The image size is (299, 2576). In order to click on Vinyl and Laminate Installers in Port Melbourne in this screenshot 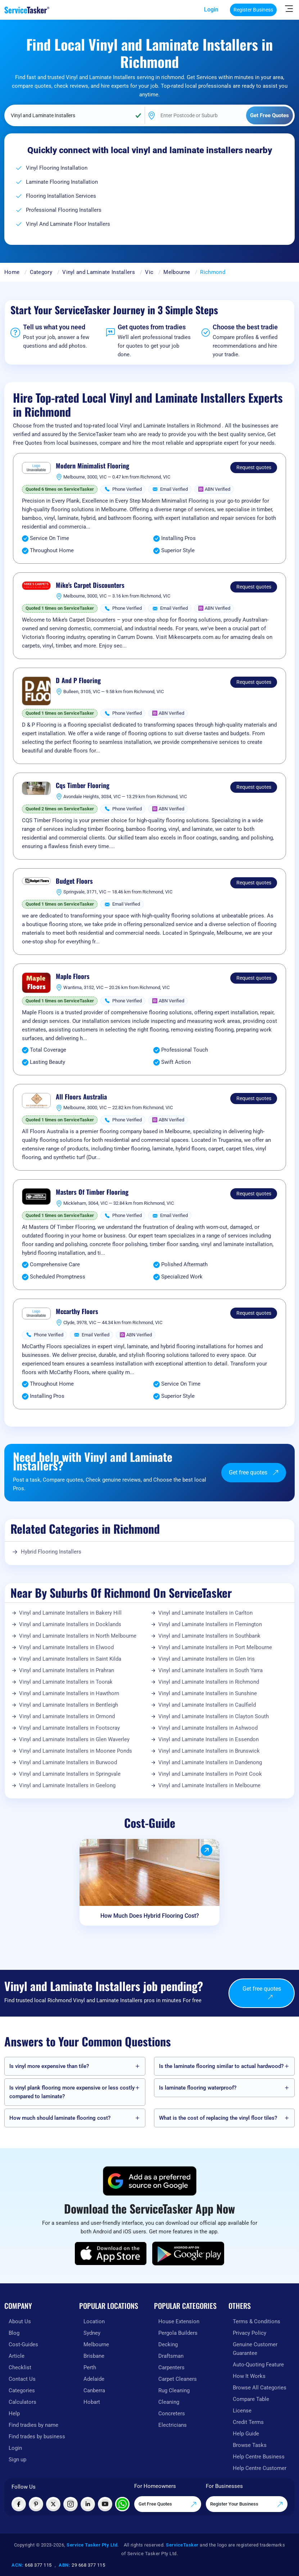, I will do `click(215, 1647)`.